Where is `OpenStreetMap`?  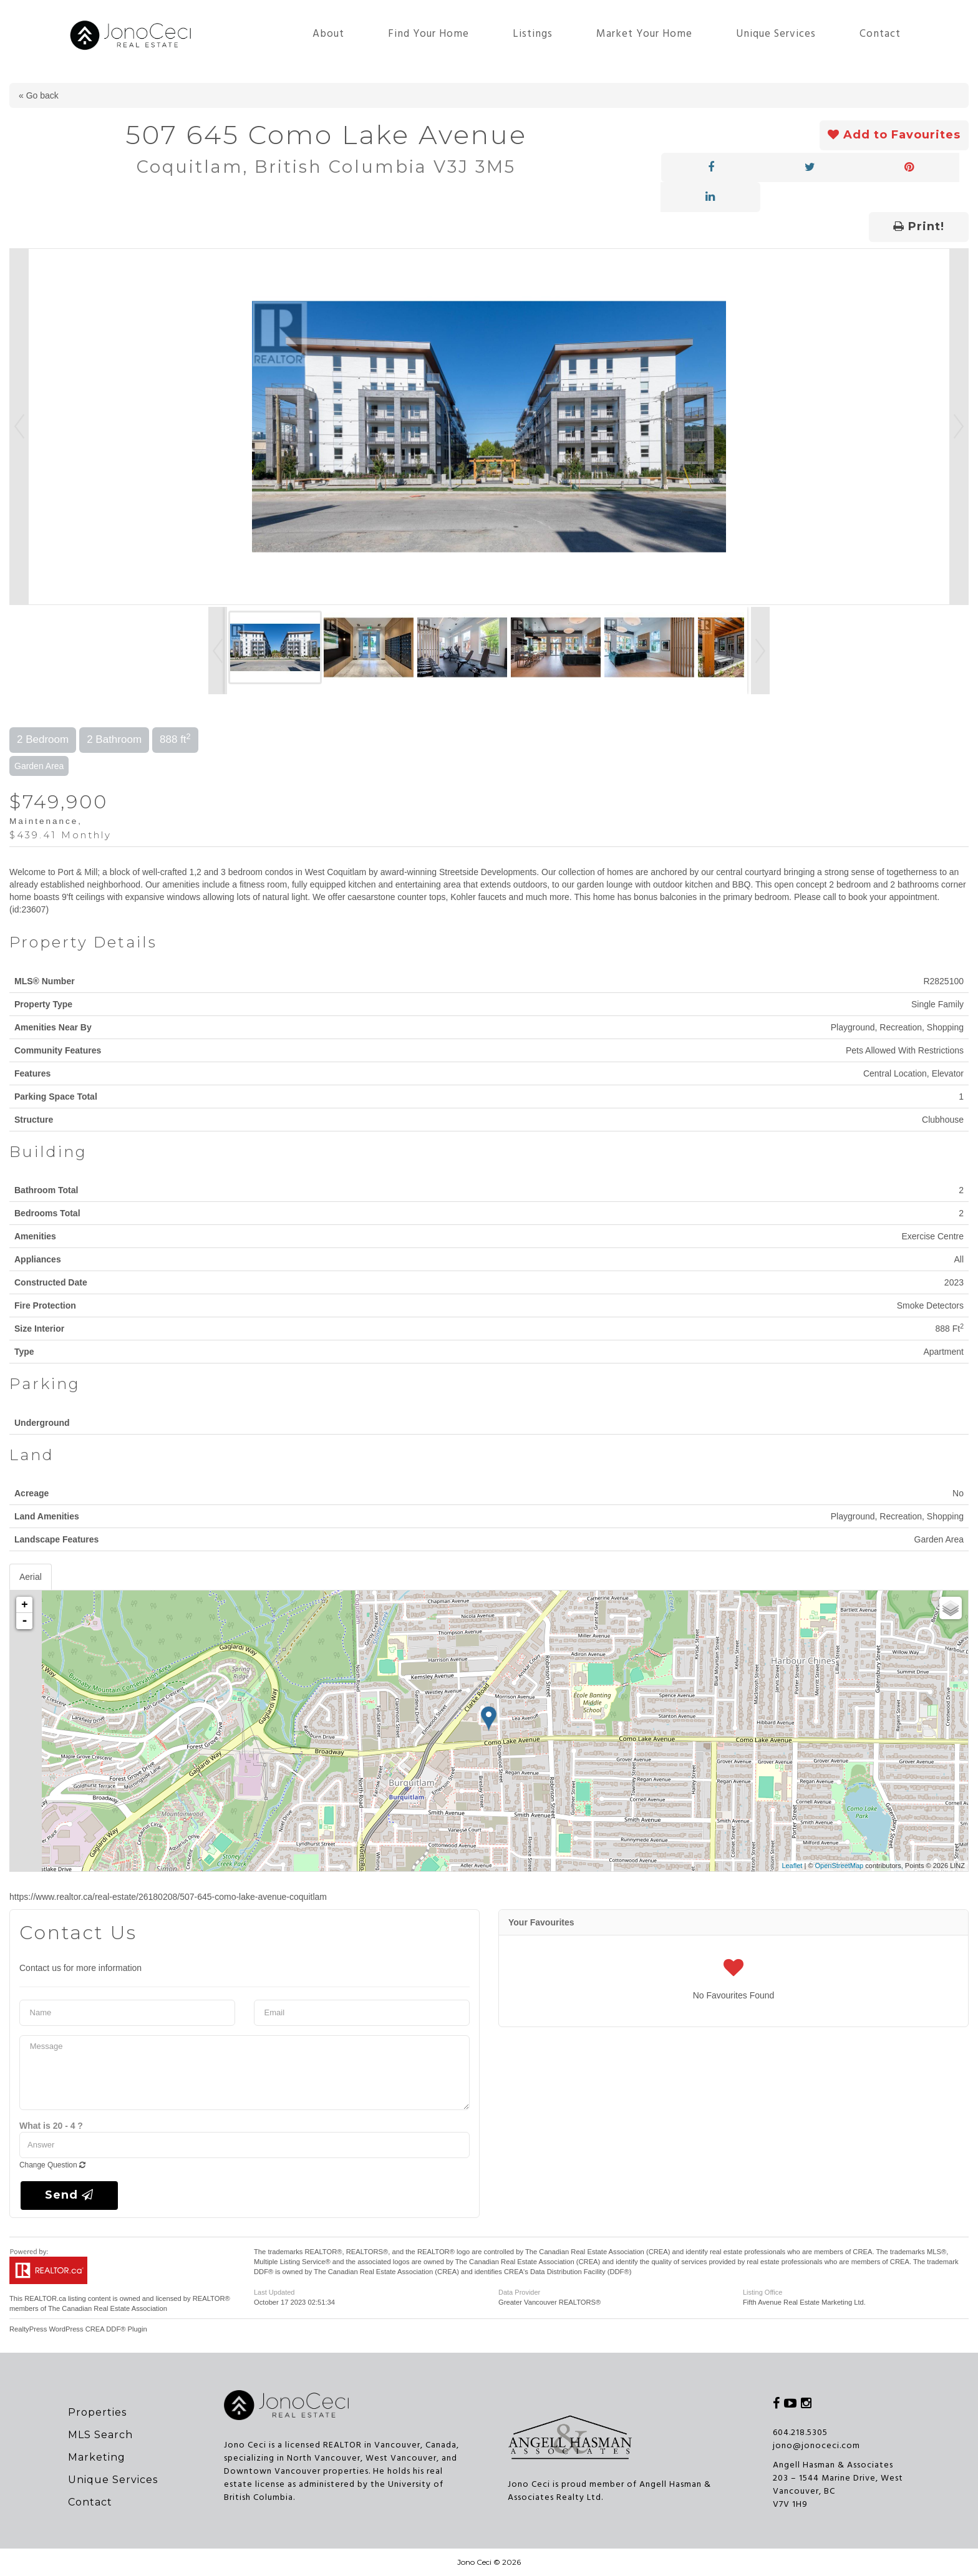 OpenStreetMap is located at coordinates (839, 1865).